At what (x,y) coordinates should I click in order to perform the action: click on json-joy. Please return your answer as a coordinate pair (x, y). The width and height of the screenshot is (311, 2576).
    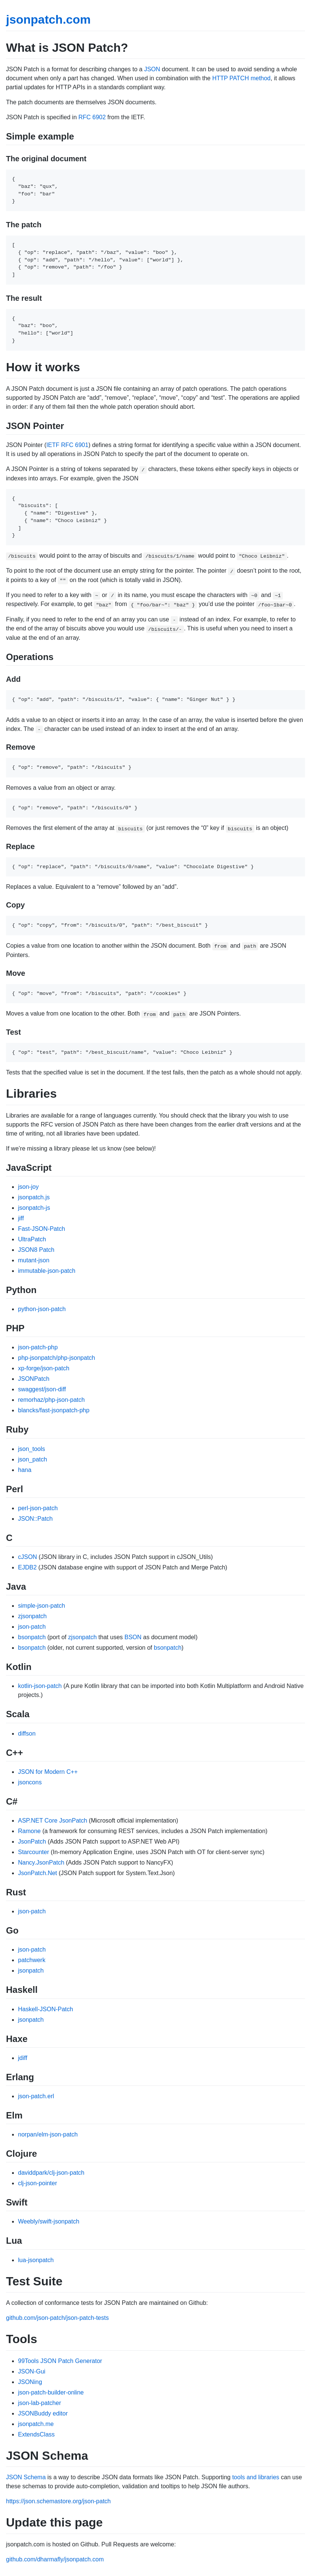
    Looking at the image, I should click on (28, 1187).